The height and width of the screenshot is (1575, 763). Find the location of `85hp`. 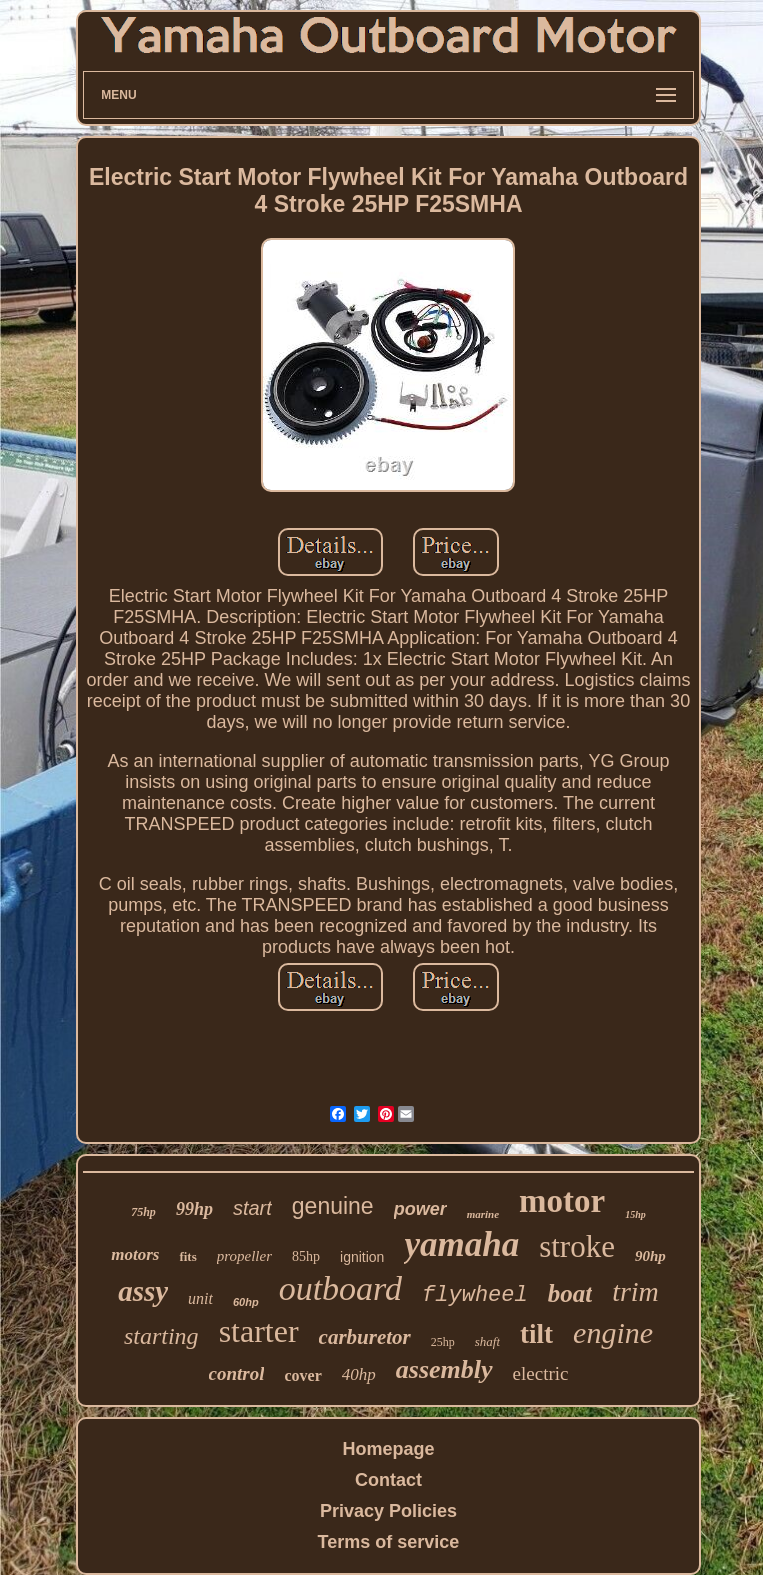

85hp is located at coordinates (306, 1256).